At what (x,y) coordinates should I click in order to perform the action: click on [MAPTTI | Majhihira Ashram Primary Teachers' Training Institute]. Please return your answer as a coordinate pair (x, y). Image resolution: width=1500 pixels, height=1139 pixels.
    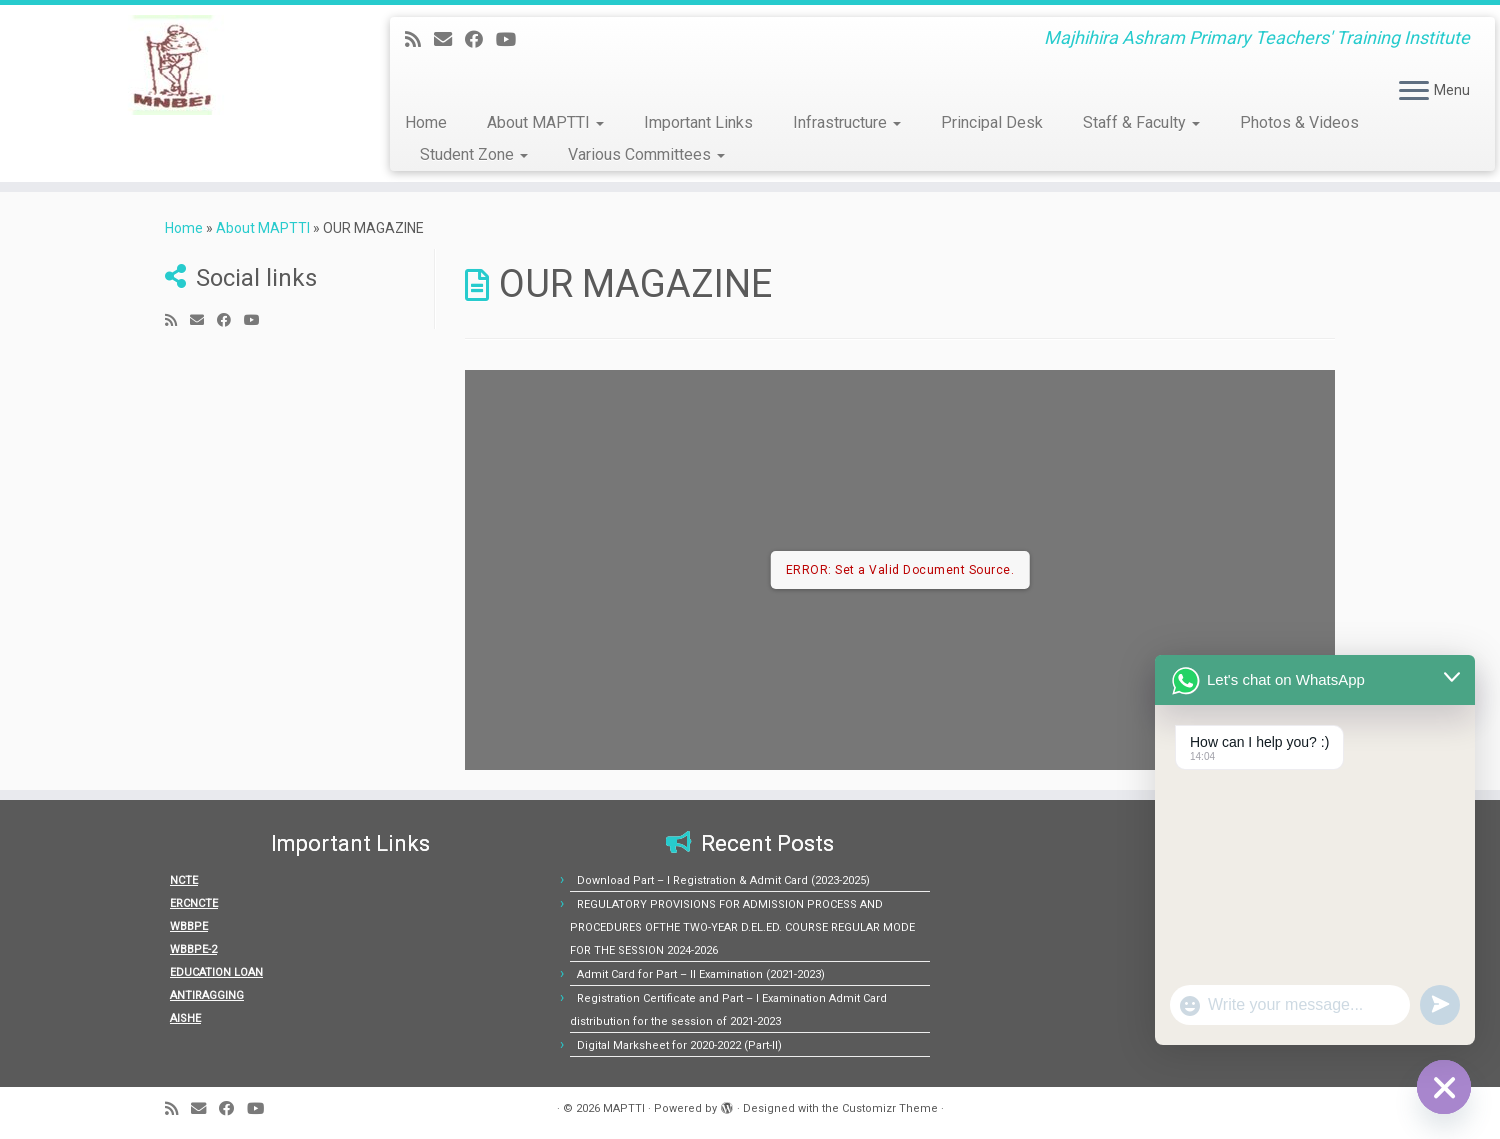
    Looking at the image, I should click on (173, 65).